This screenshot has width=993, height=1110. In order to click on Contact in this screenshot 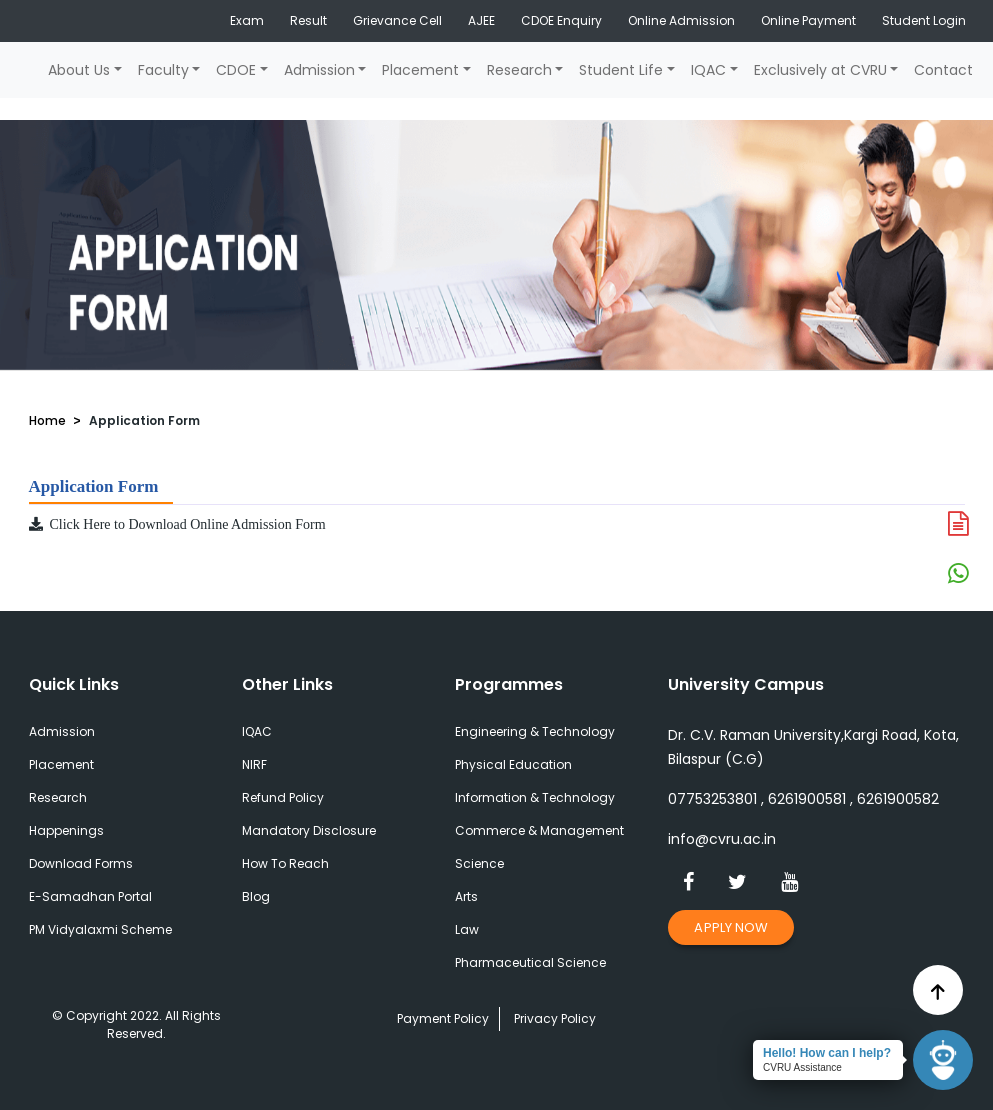, I will do `click(943, 70)`.